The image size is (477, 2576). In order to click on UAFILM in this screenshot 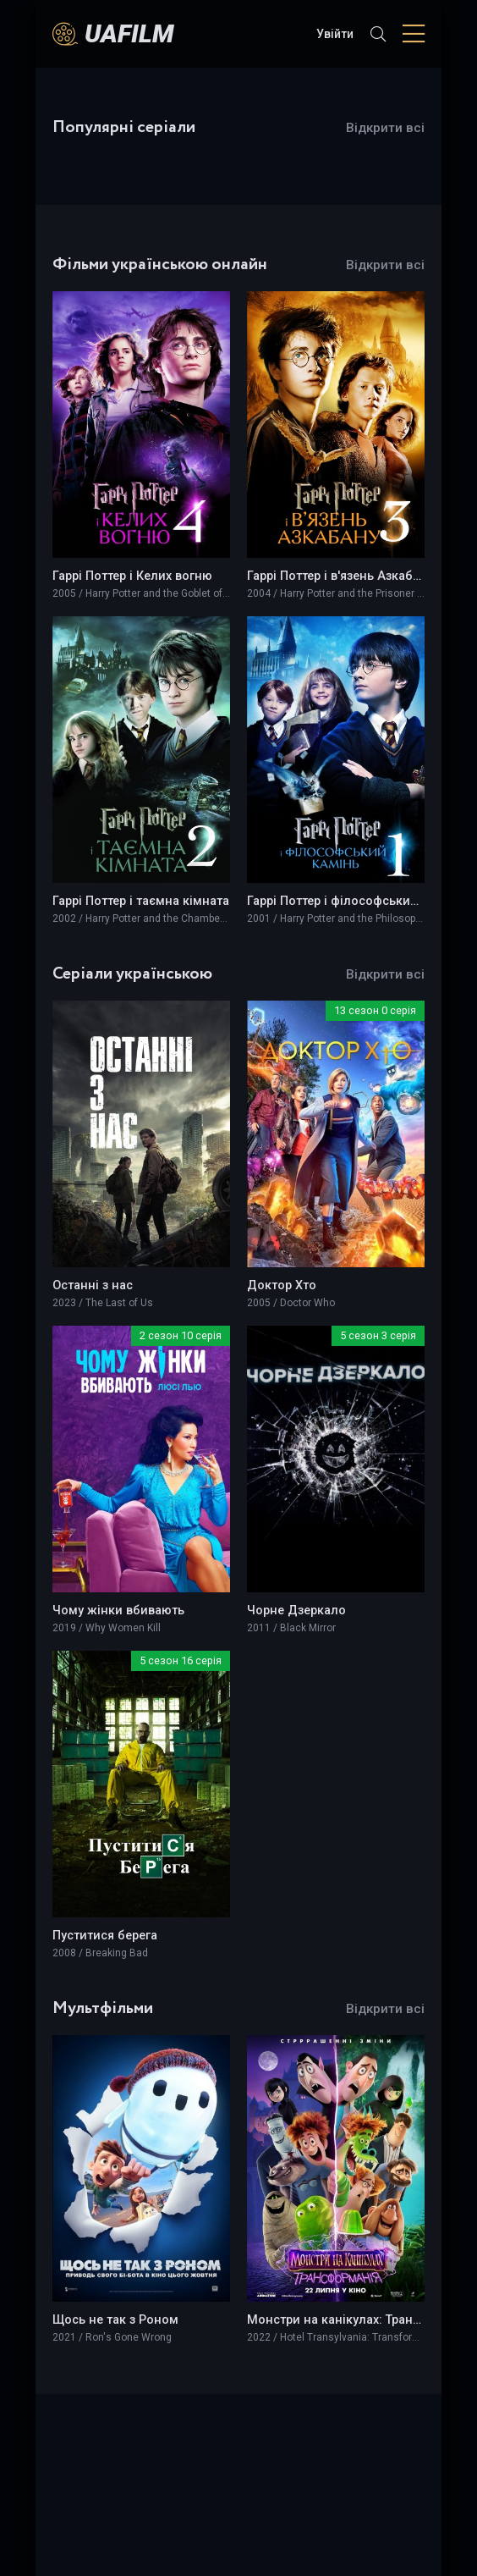, I will do `click(129, 33)`.